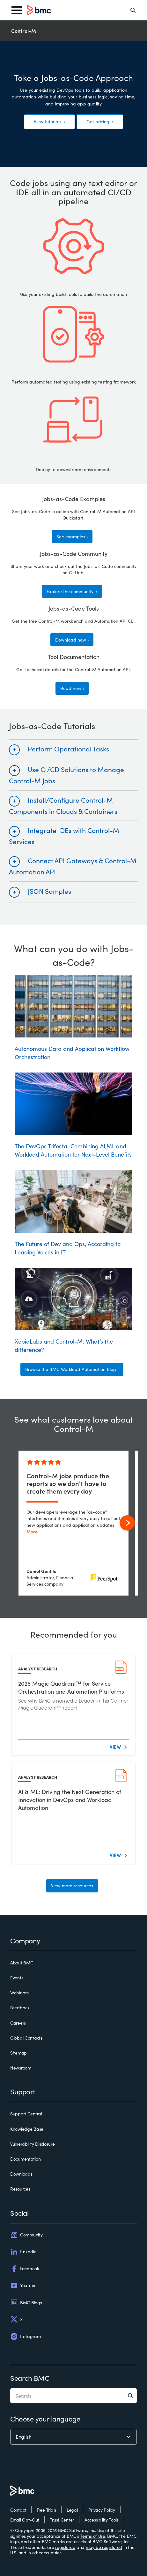 The image size is (147, 2576). What do you see at coordinates (73, 1018) in the screenshot?
I see `Autonomous Data and Application Workflow Orchestration` at bounding box center [73, 1018].